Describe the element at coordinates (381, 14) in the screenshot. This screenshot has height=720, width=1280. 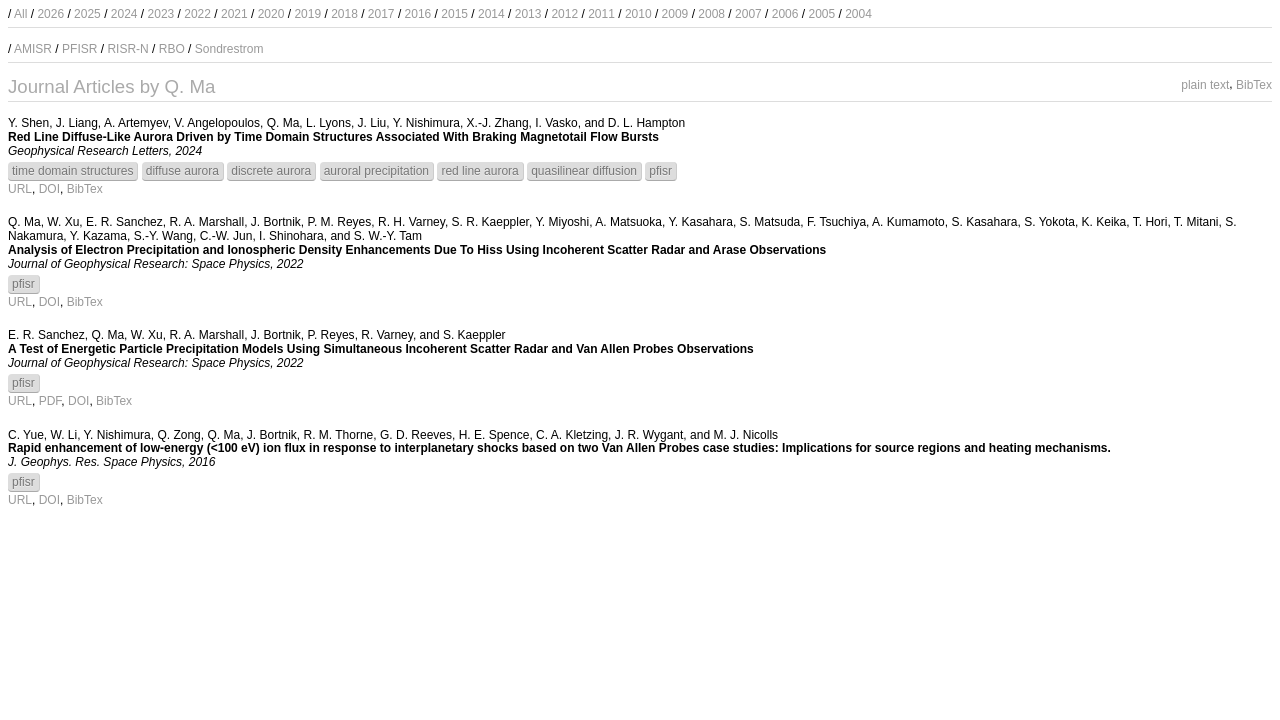
I see `2017` at that location.